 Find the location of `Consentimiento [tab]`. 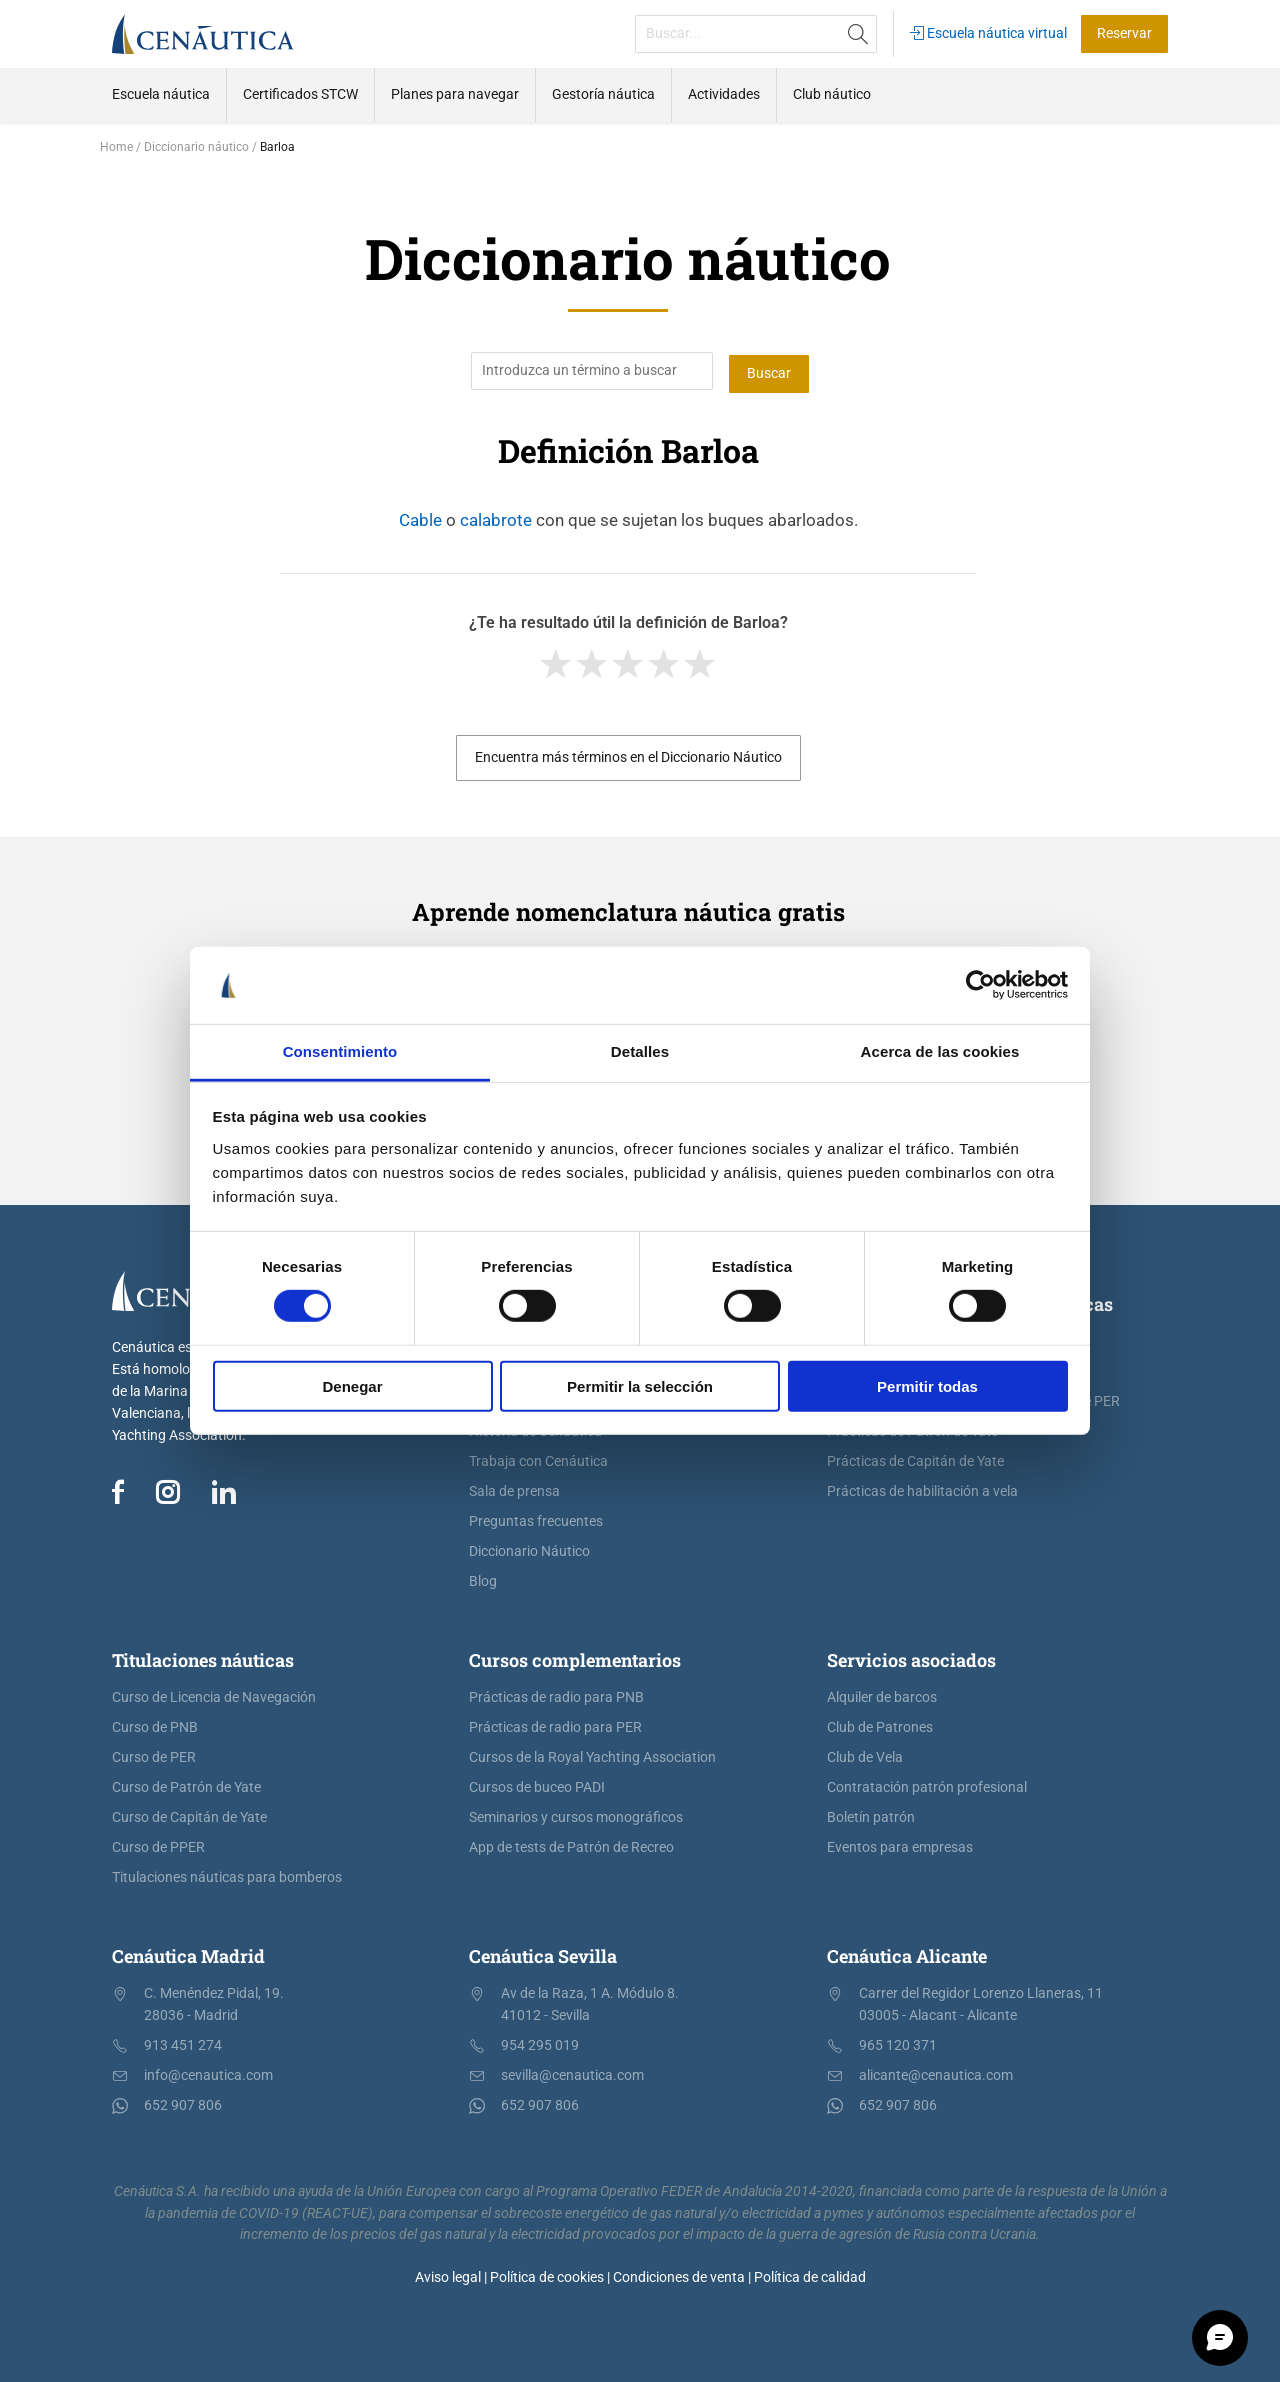

Consentimiento [tab] is located at coordinates (340, 1051).